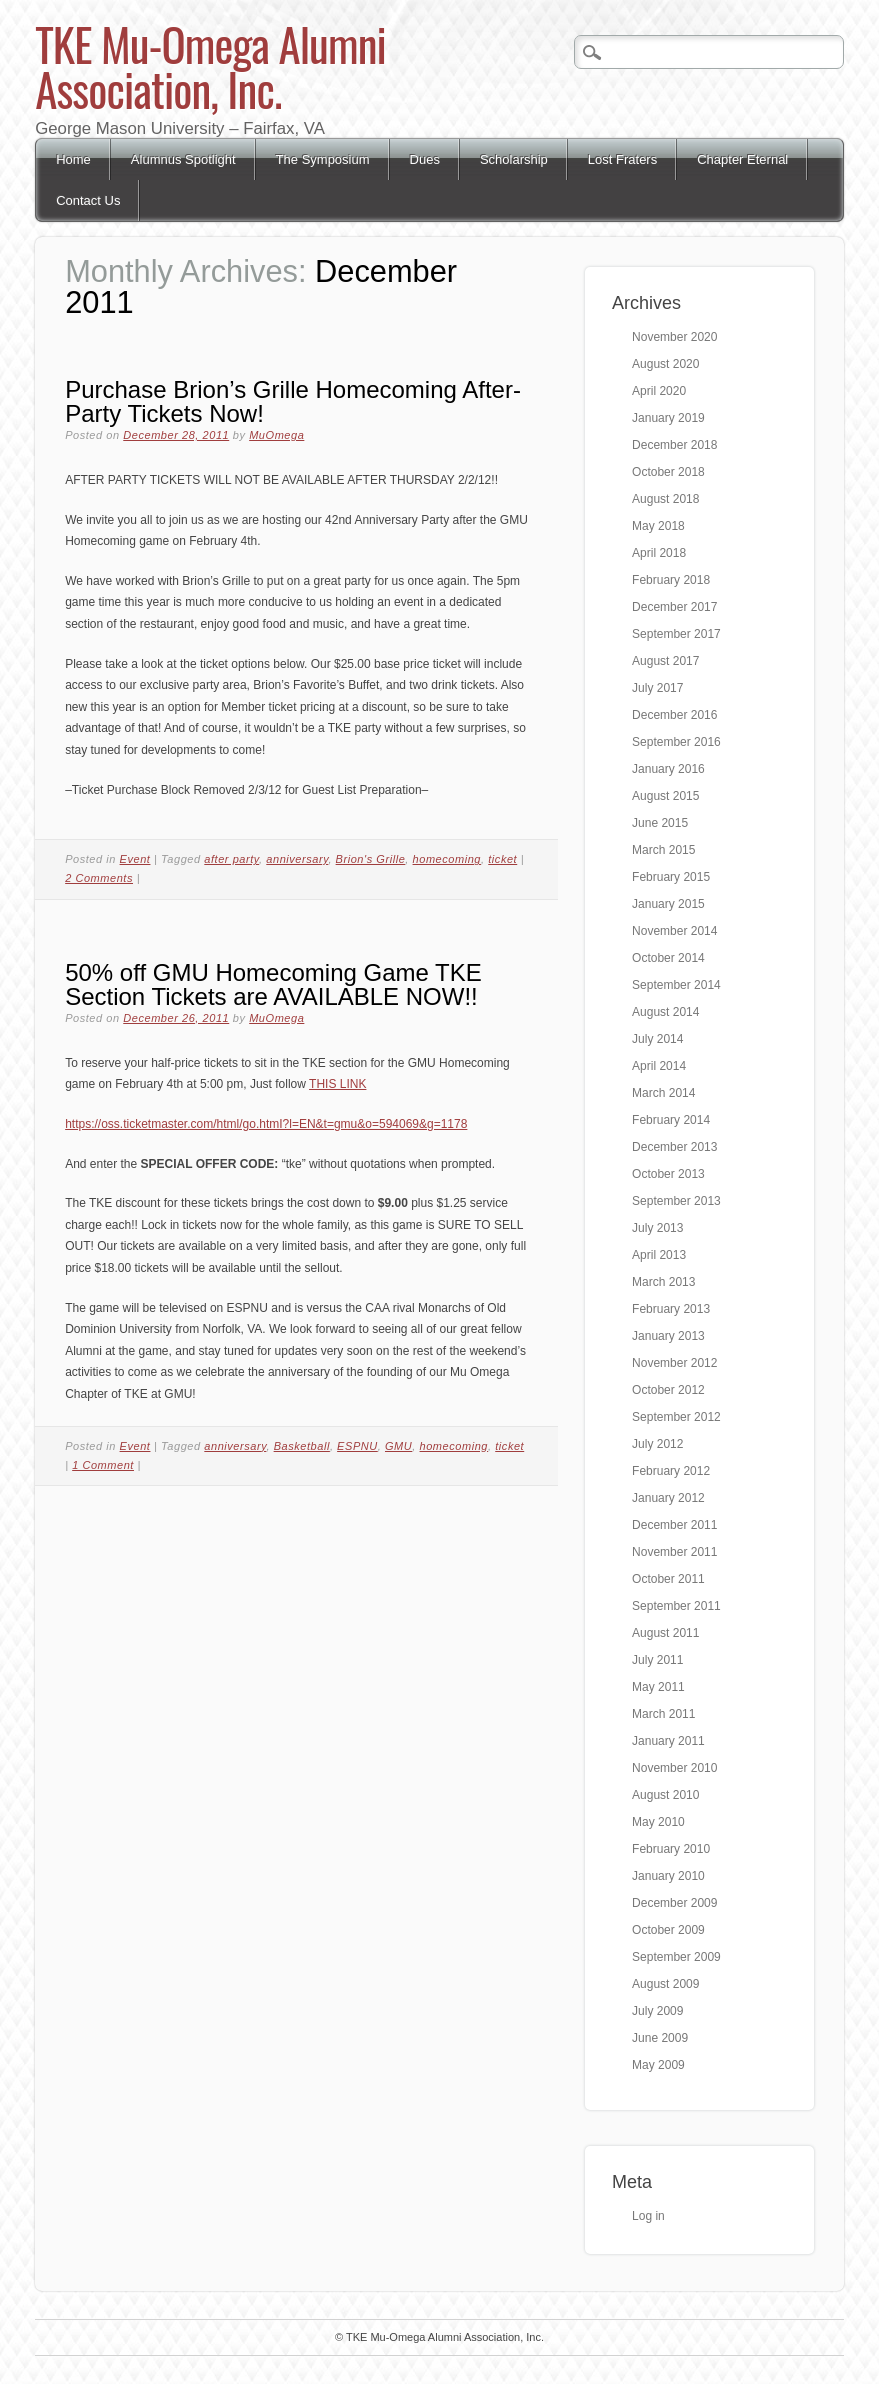  What do you see at coordinates (674, 715) in the screenshot?
I see `December 2016` at bounding box center [674, 715].